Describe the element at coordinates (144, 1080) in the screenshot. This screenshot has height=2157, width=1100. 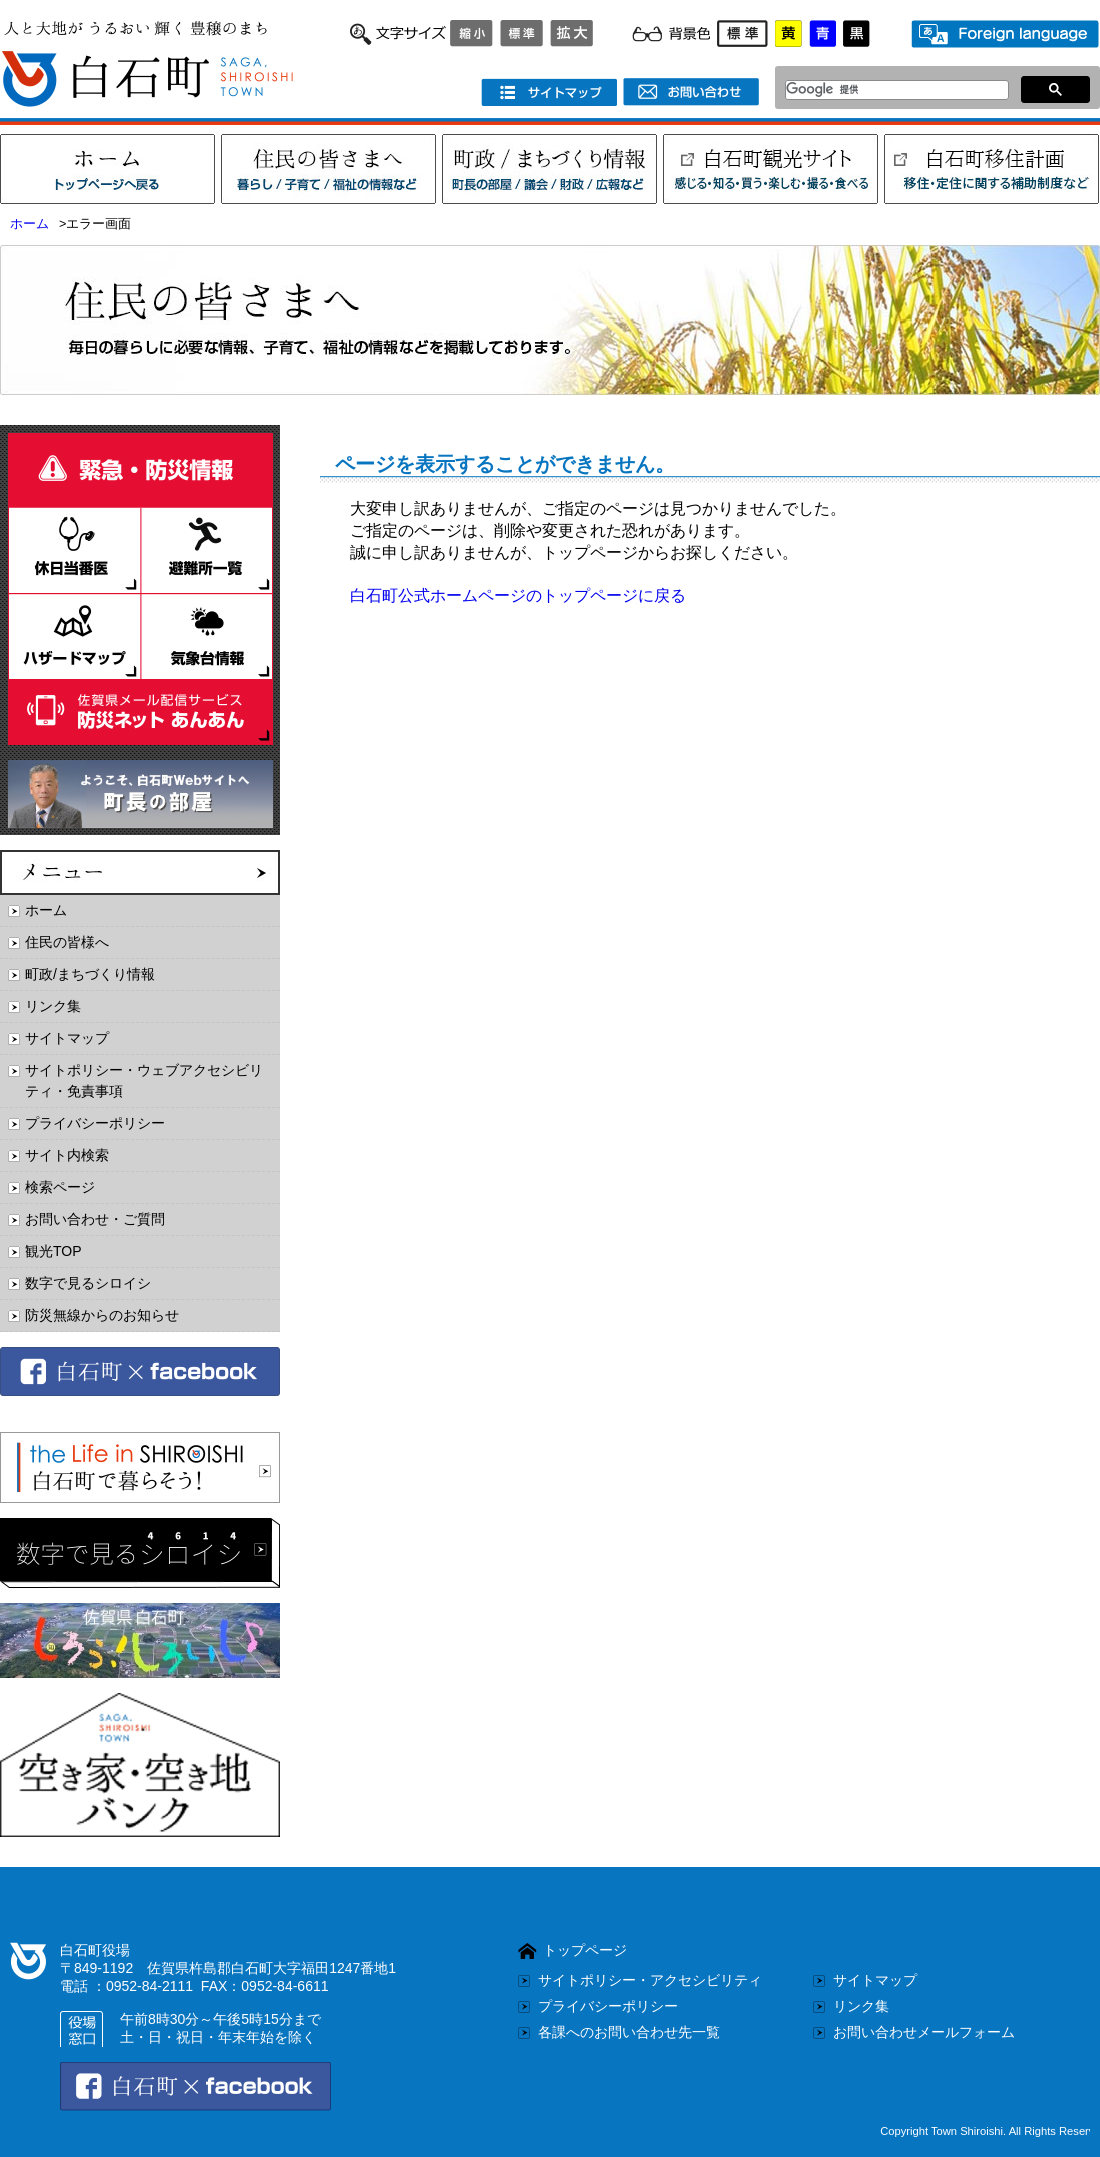
I see `サイトポリシー・ウェブアクセシビリティ・免責事項` at that location.